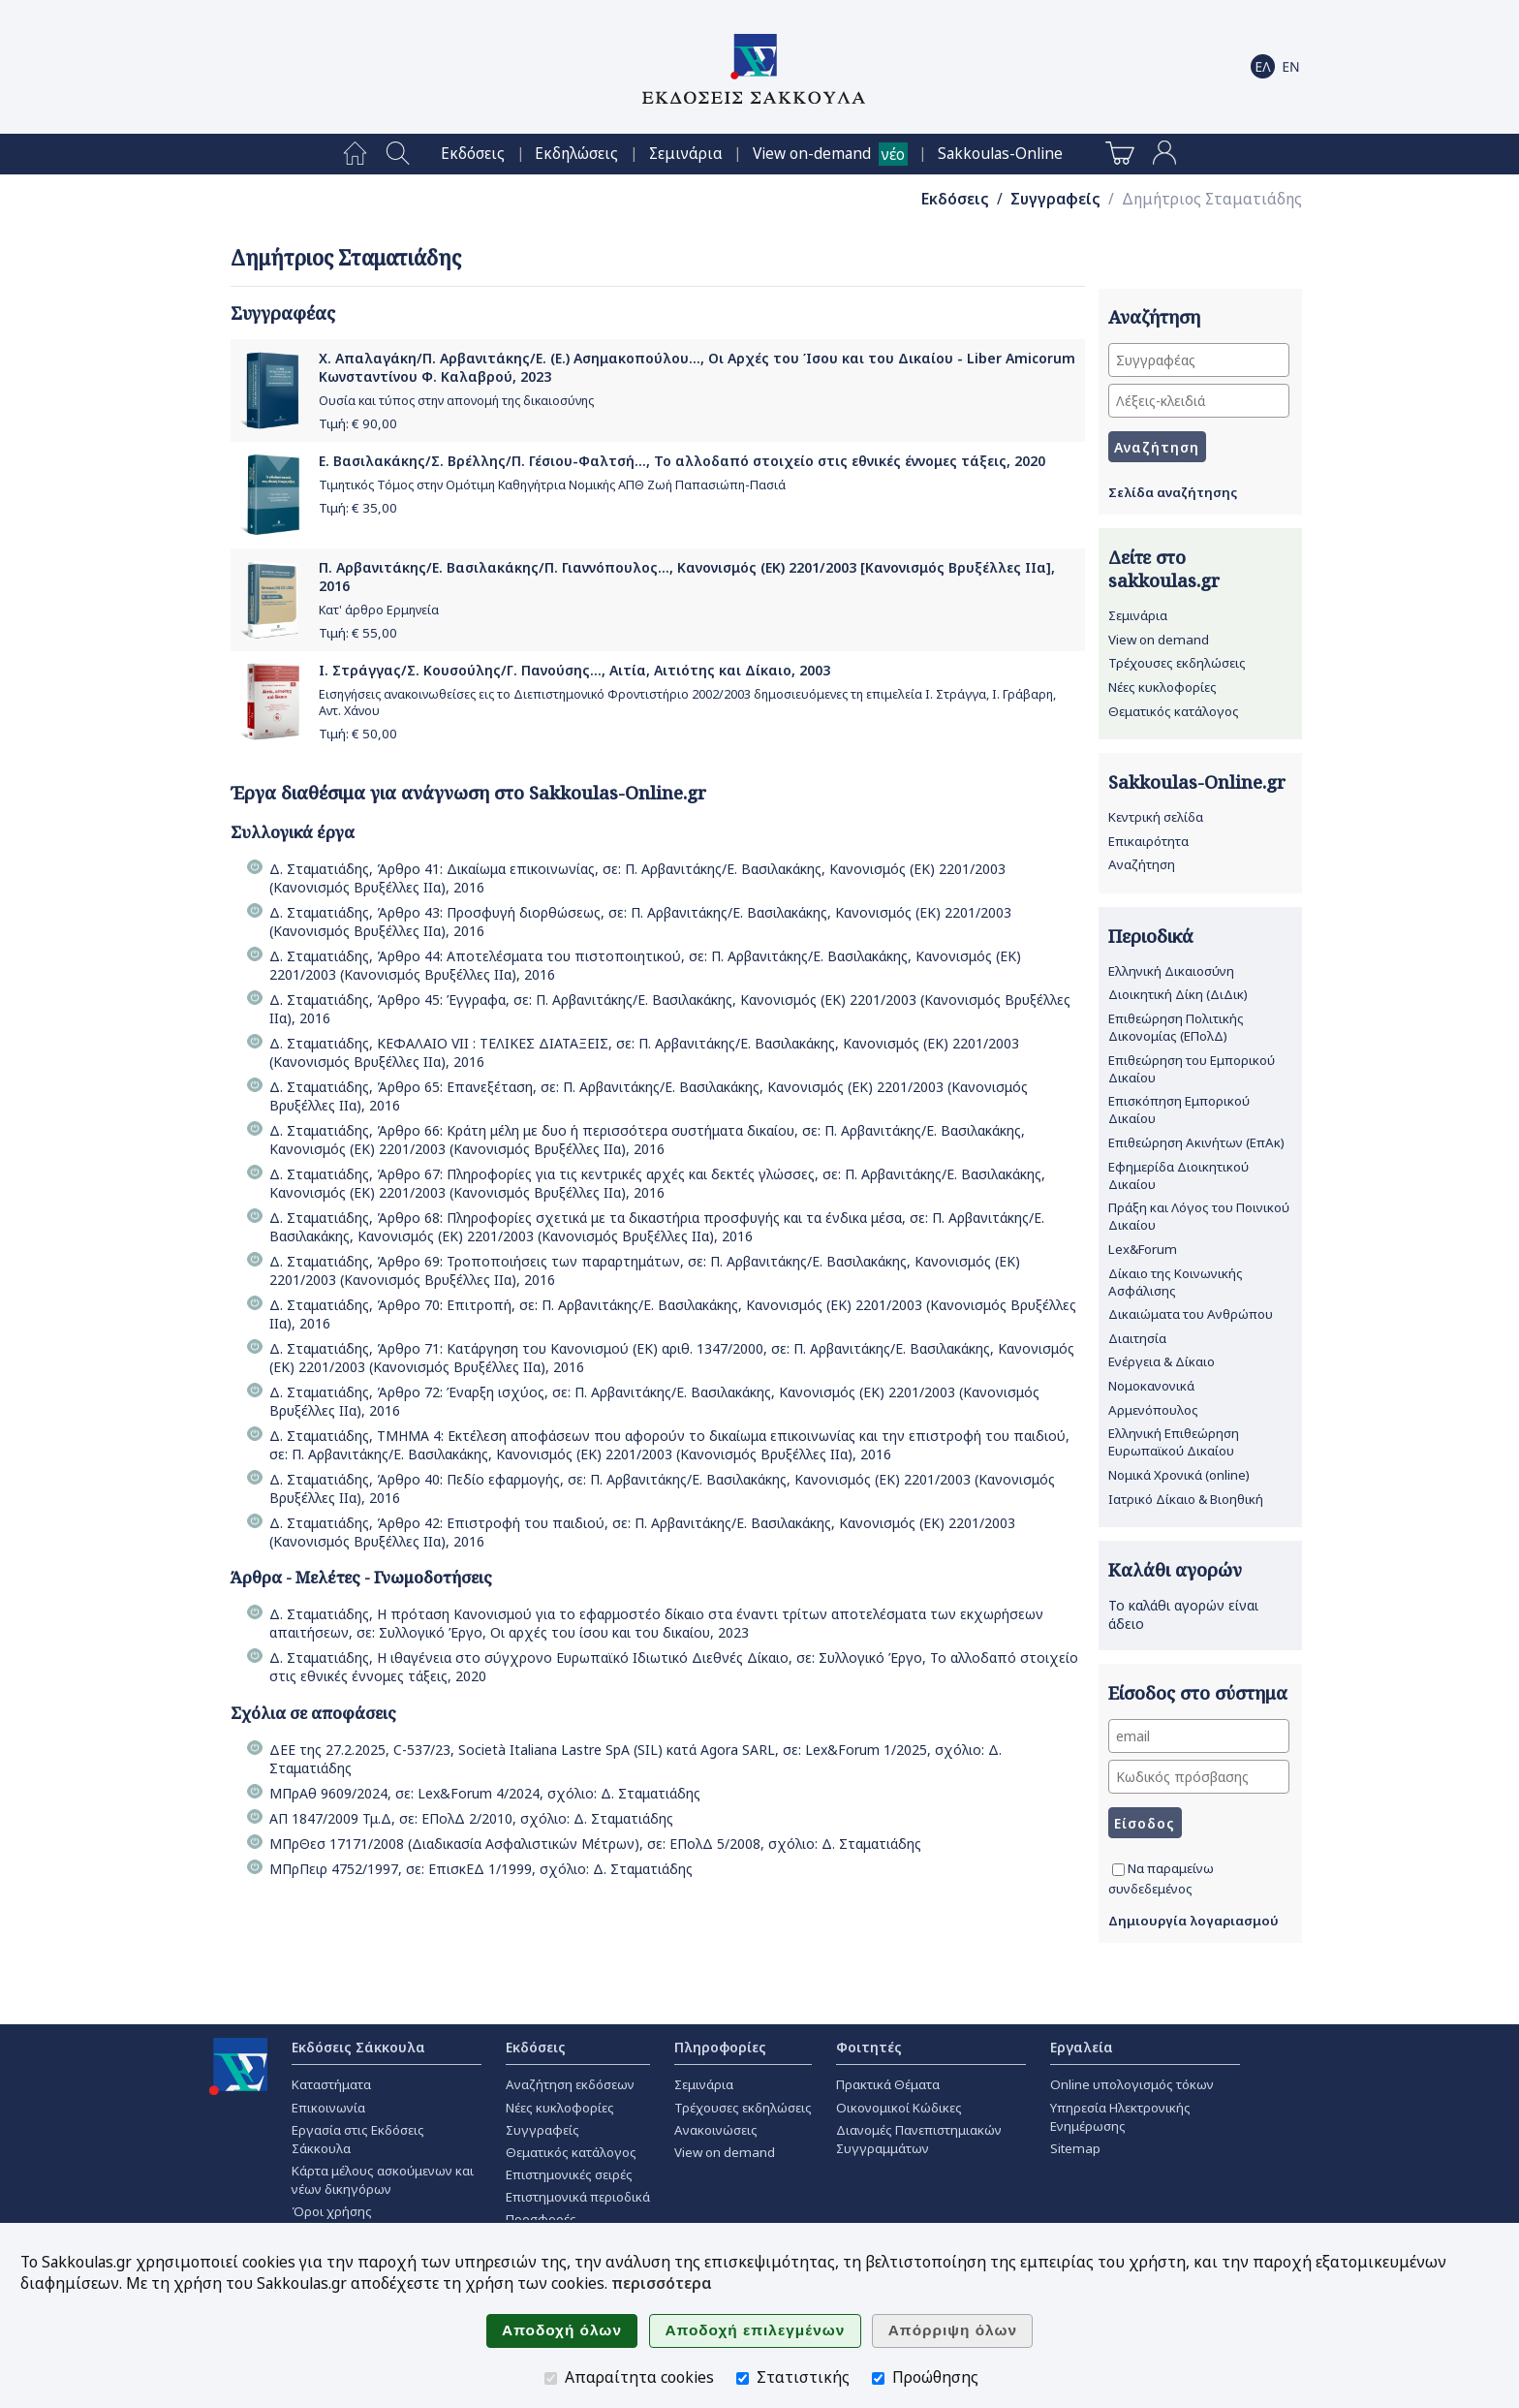  Describe the element at coordinates (552, 485) in the screenshot. I see `Τιμητικός Τόμος στην Ομότιμη Καθηγήτρια Νομικής ΑΠΘ Ζωή Παπασιώπη-Πασιά` at that location.